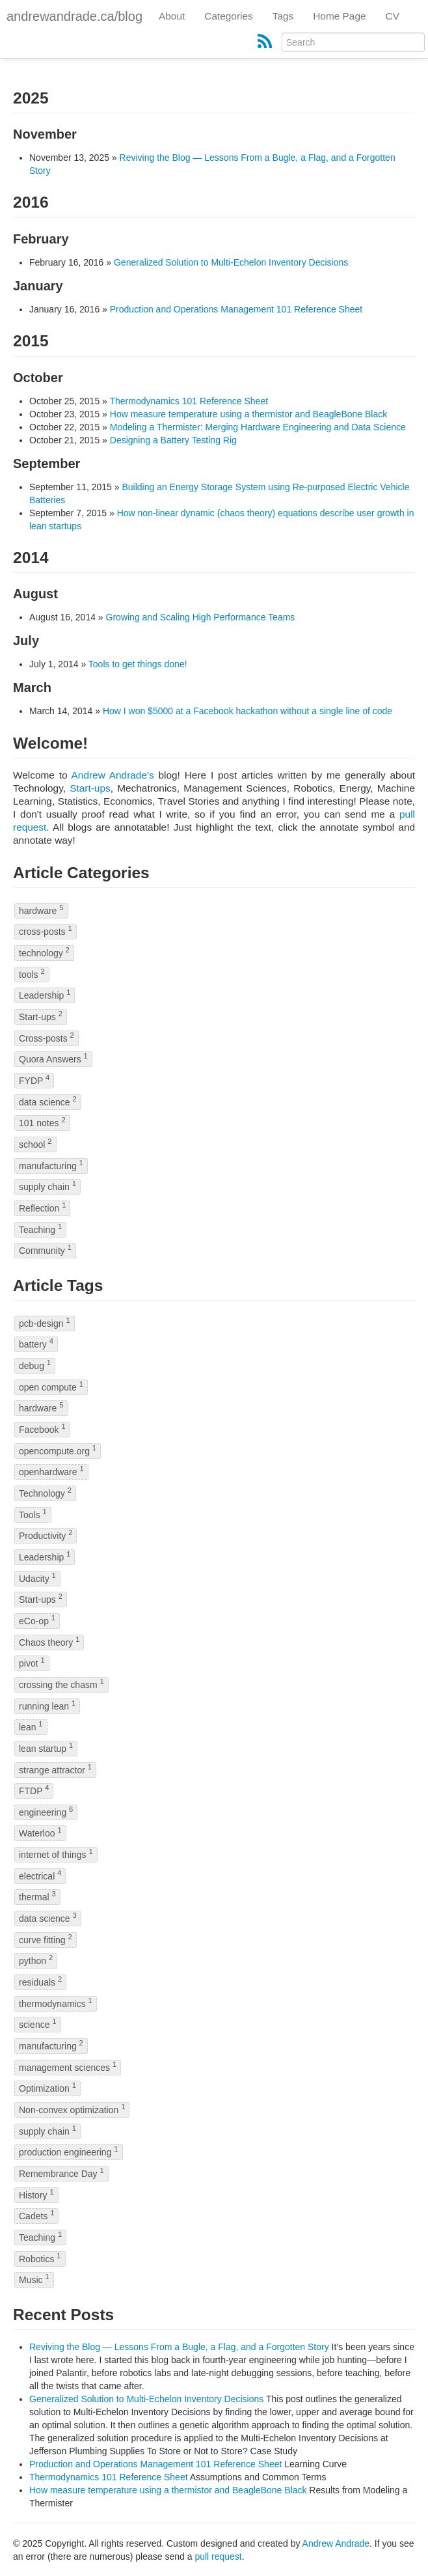 Image resolution: width=428 pixels, height=2576 pixels. What do you see at coordinates (40, 1981) in the screenshot?
I see `residuals` at bounding box center [40, 1981].